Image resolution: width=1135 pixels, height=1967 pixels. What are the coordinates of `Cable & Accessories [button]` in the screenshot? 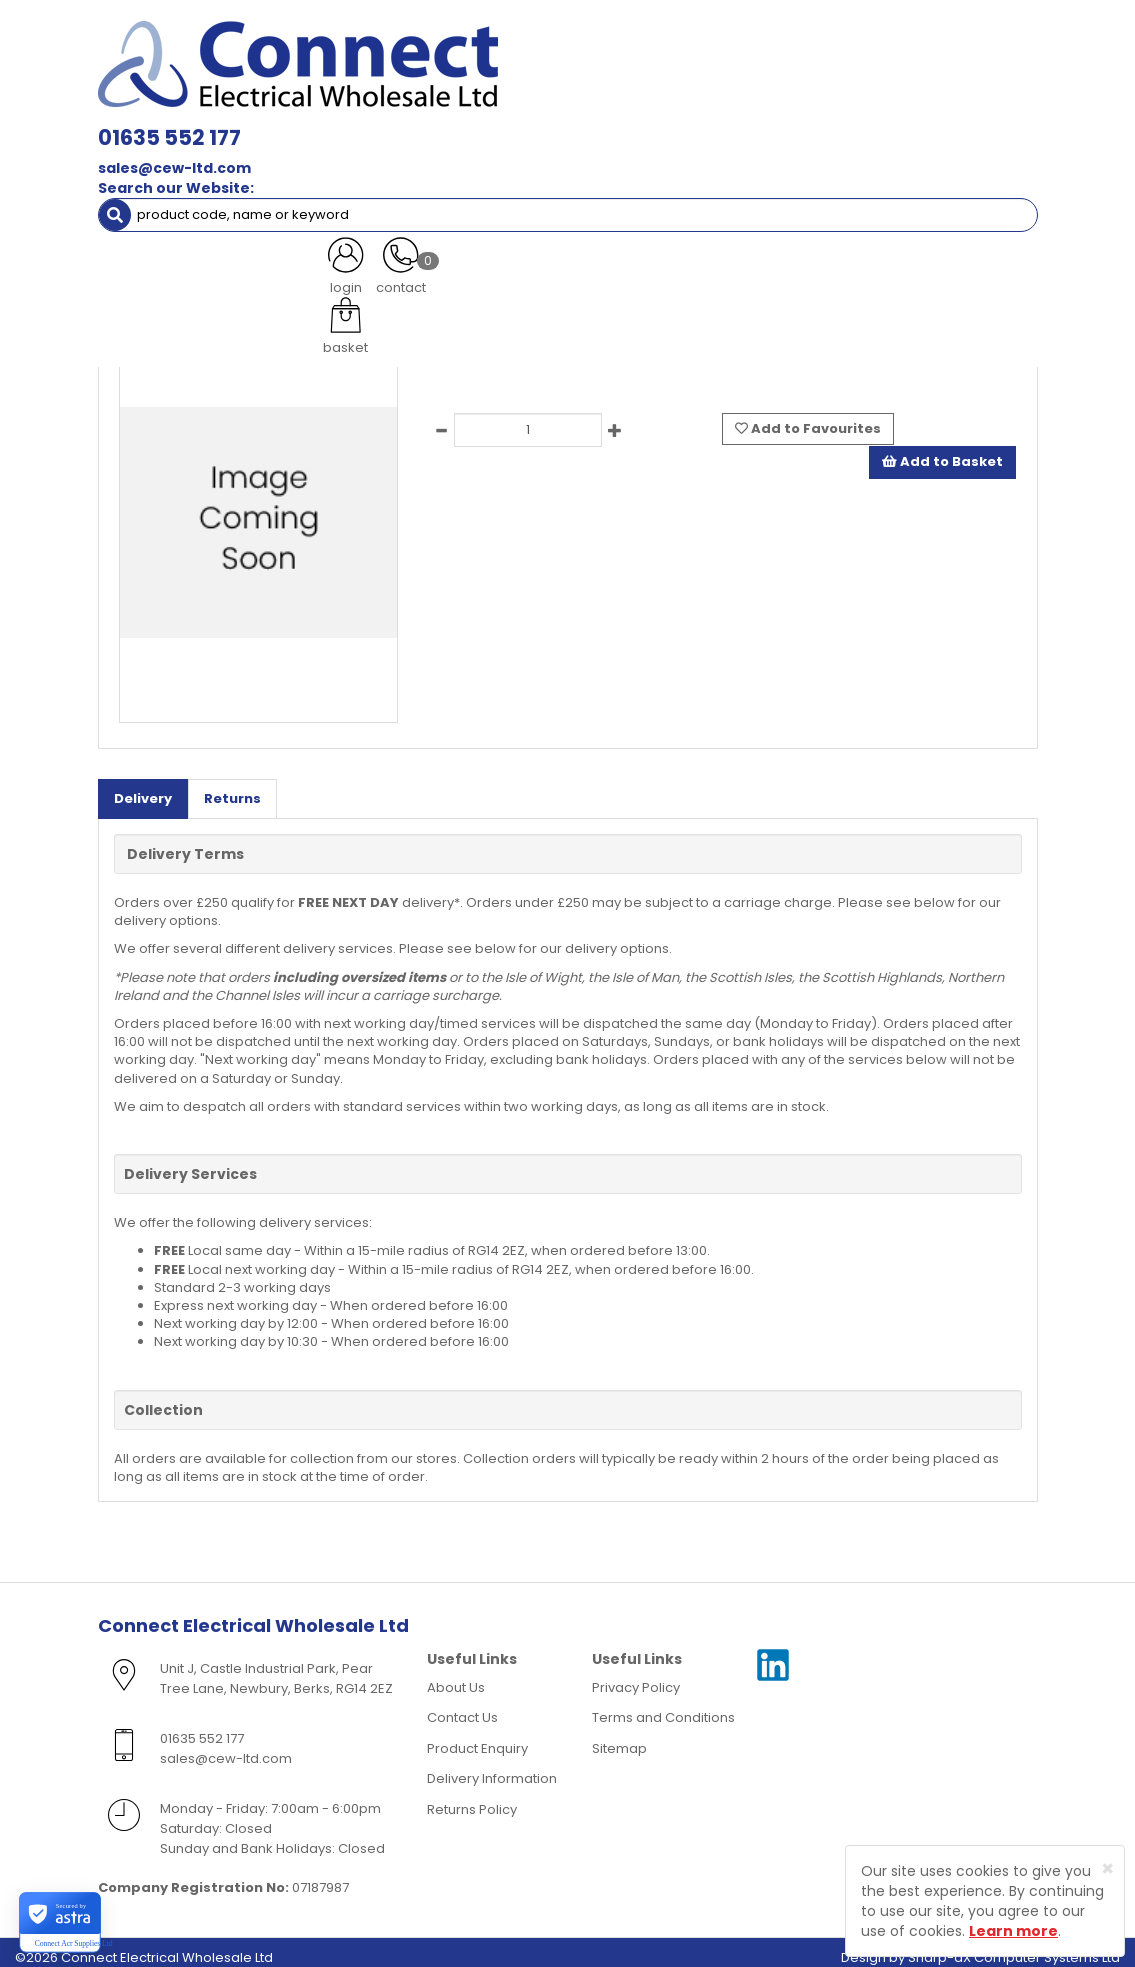 It's located at (427, 107).